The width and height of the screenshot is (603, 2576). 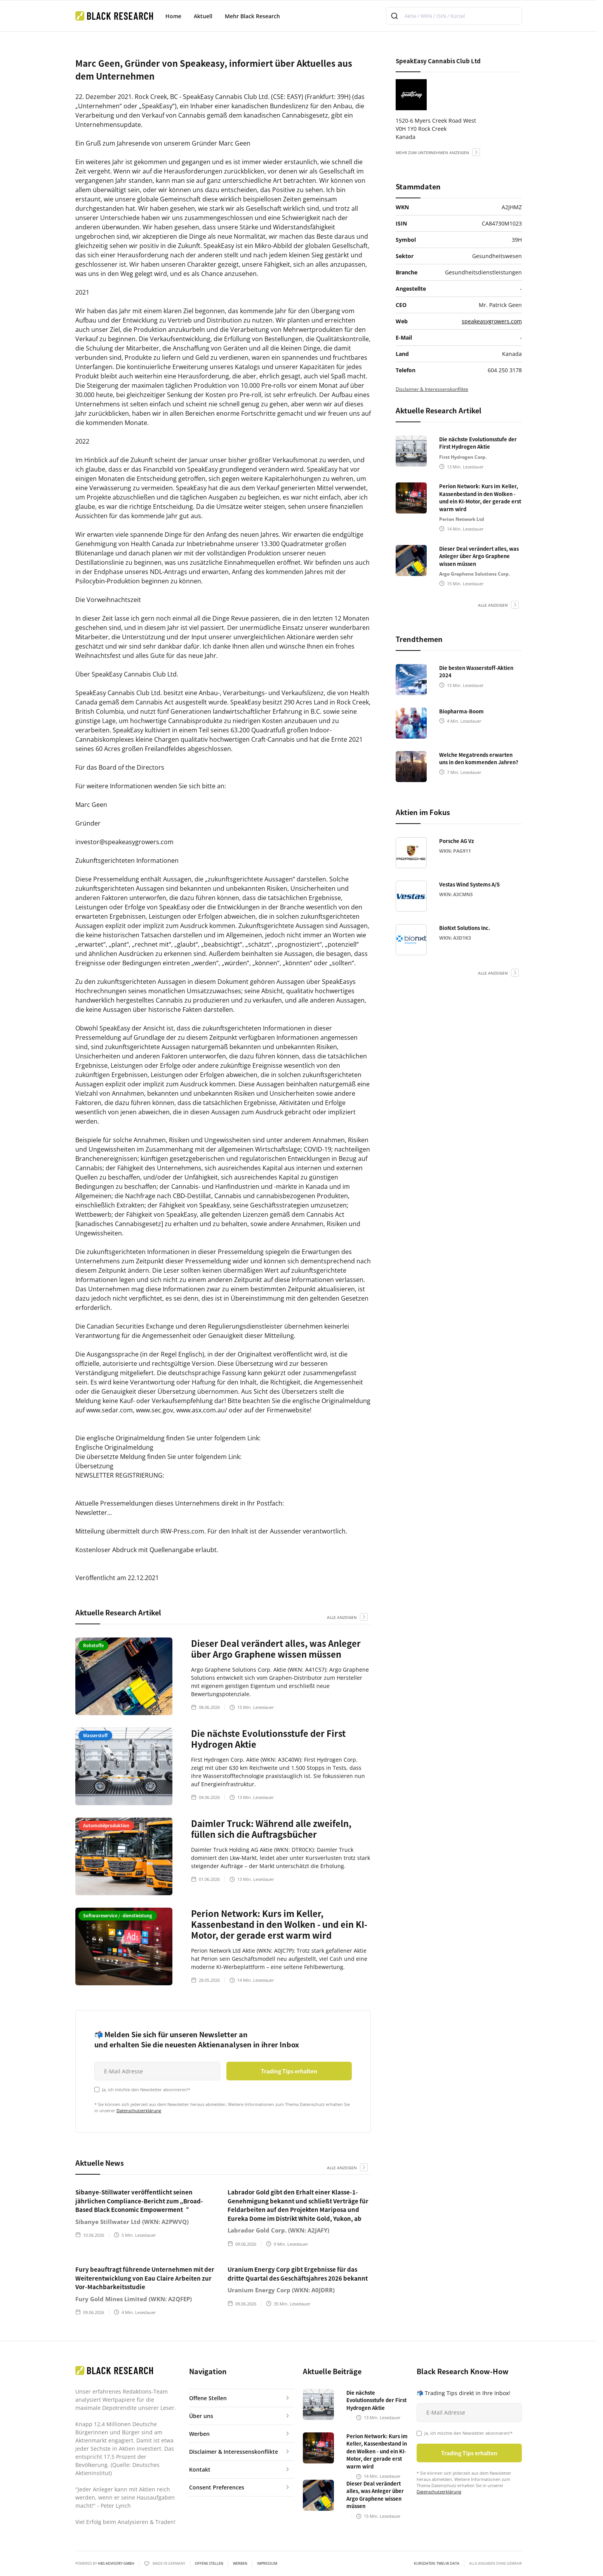 I want to click on Home, so click(x=173, y=16).